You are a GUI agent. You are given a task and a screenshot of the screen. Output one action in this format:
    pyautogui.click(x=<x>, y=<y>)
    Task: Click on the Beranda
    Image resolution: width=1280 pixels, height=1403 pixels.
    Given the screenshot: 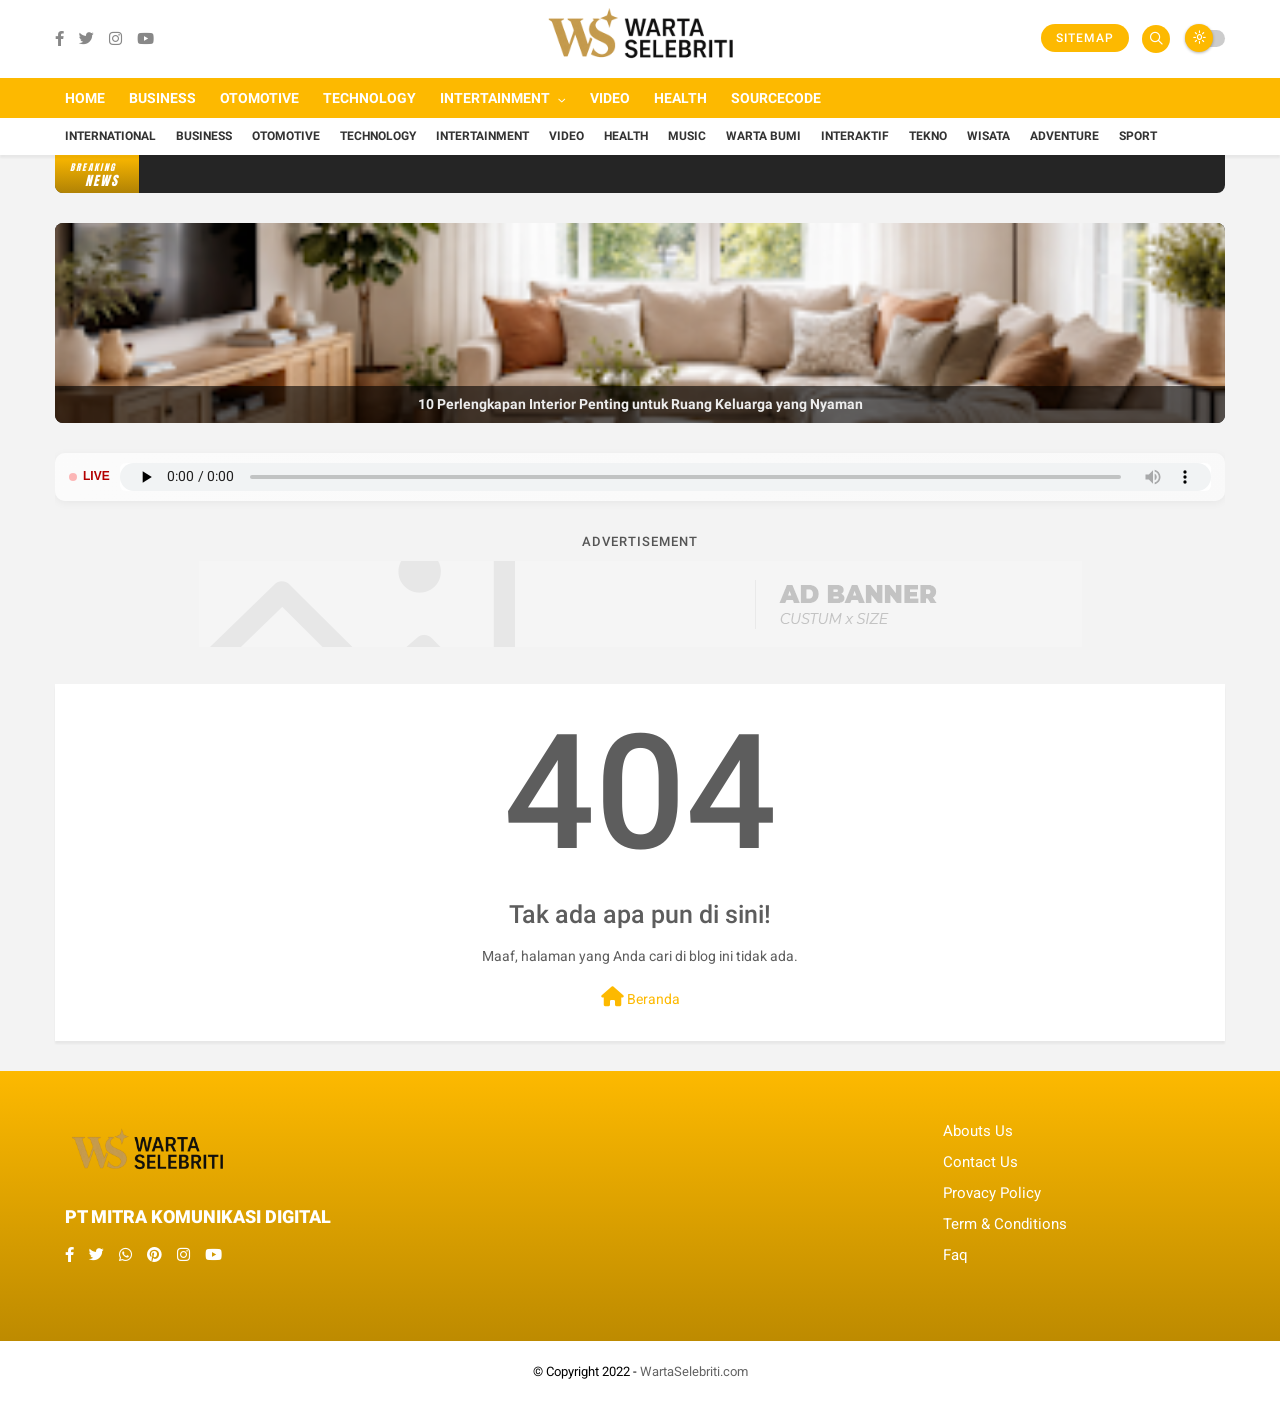 What is the action you would take?
    pyautogui.click(x=640, y=997)
    